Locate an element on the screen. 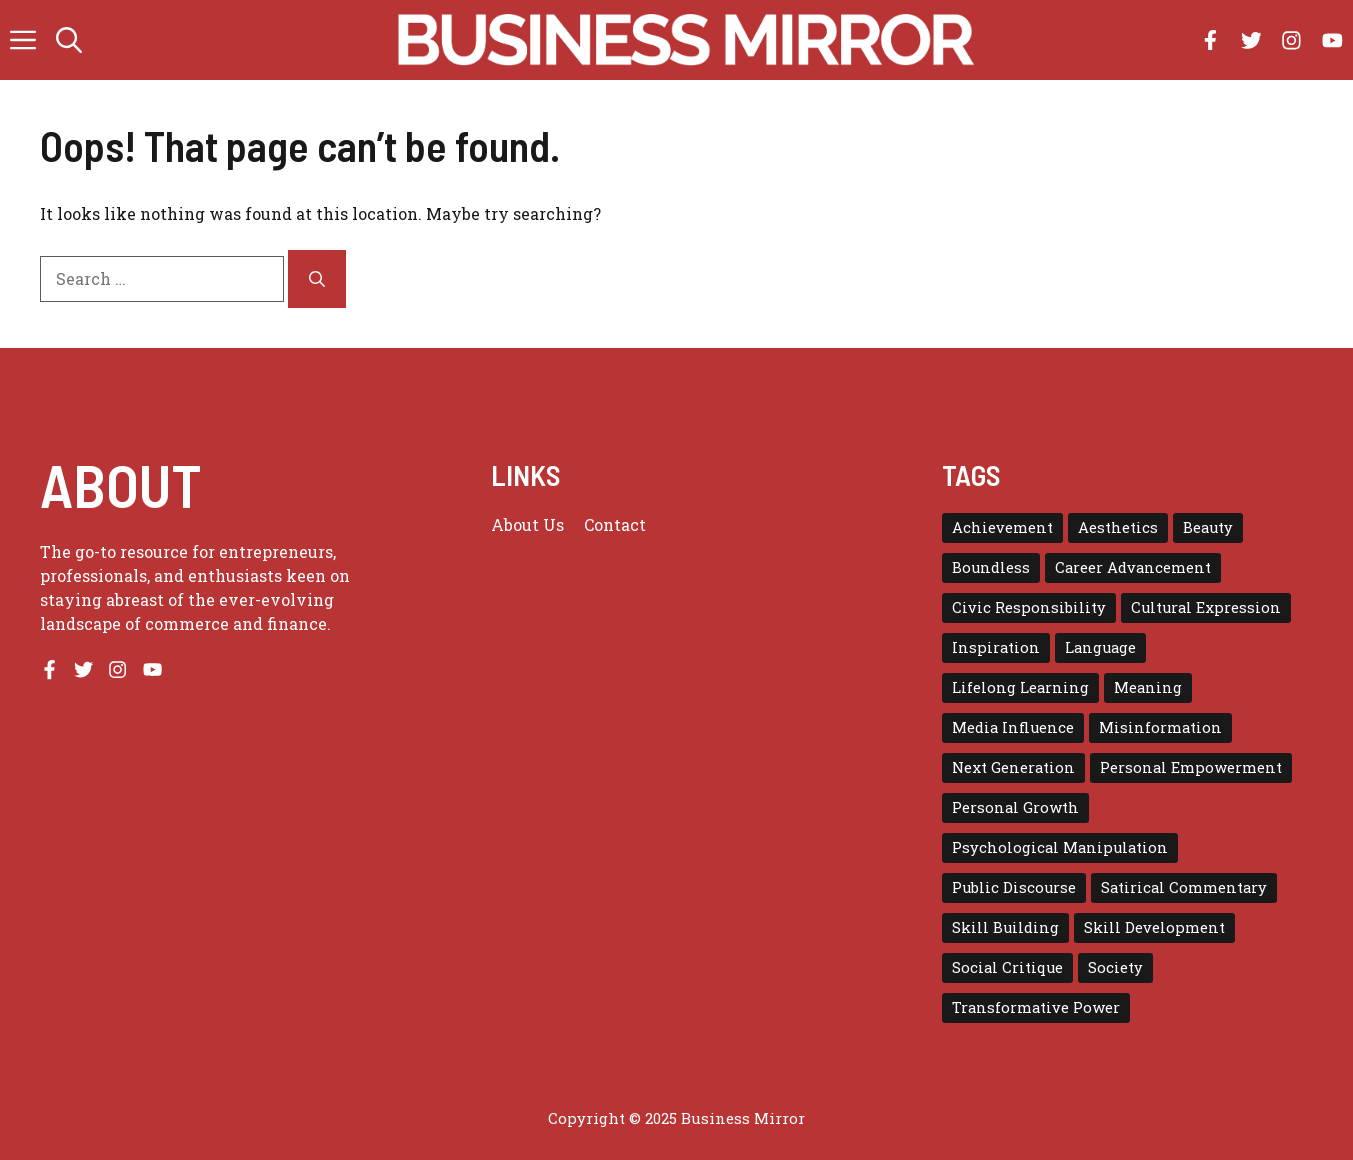 The height and width of the screenshot is (1160, 1353). Civic Responsibility [Civic Responsibility (1 item)] is located at coordinates (1029, 607).